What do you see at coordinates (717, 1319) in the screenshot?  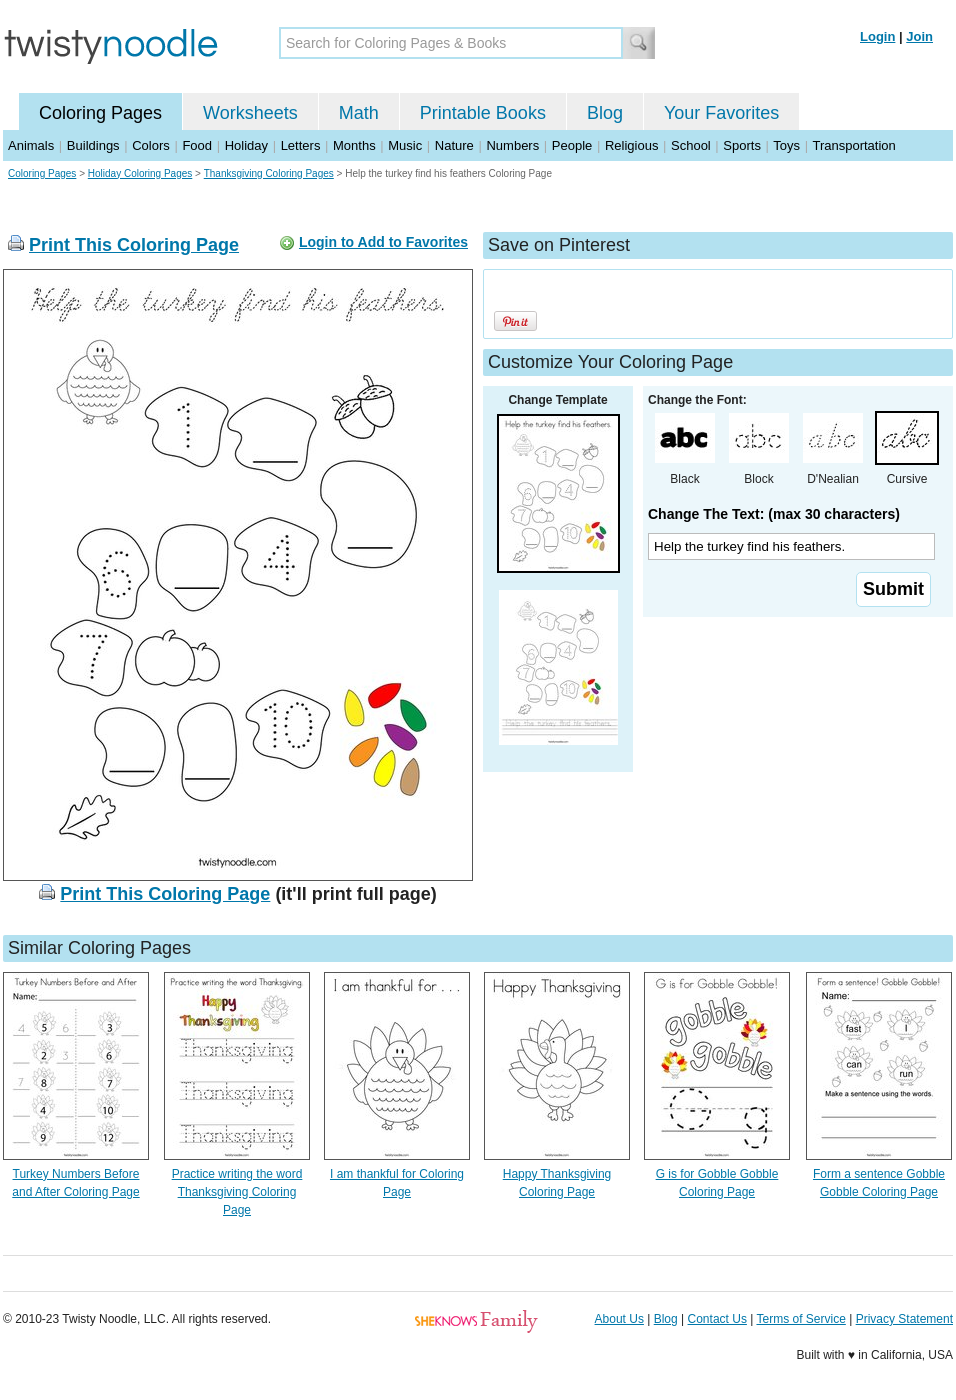 I see `Contact Us` at bounding box center [717, 1319].